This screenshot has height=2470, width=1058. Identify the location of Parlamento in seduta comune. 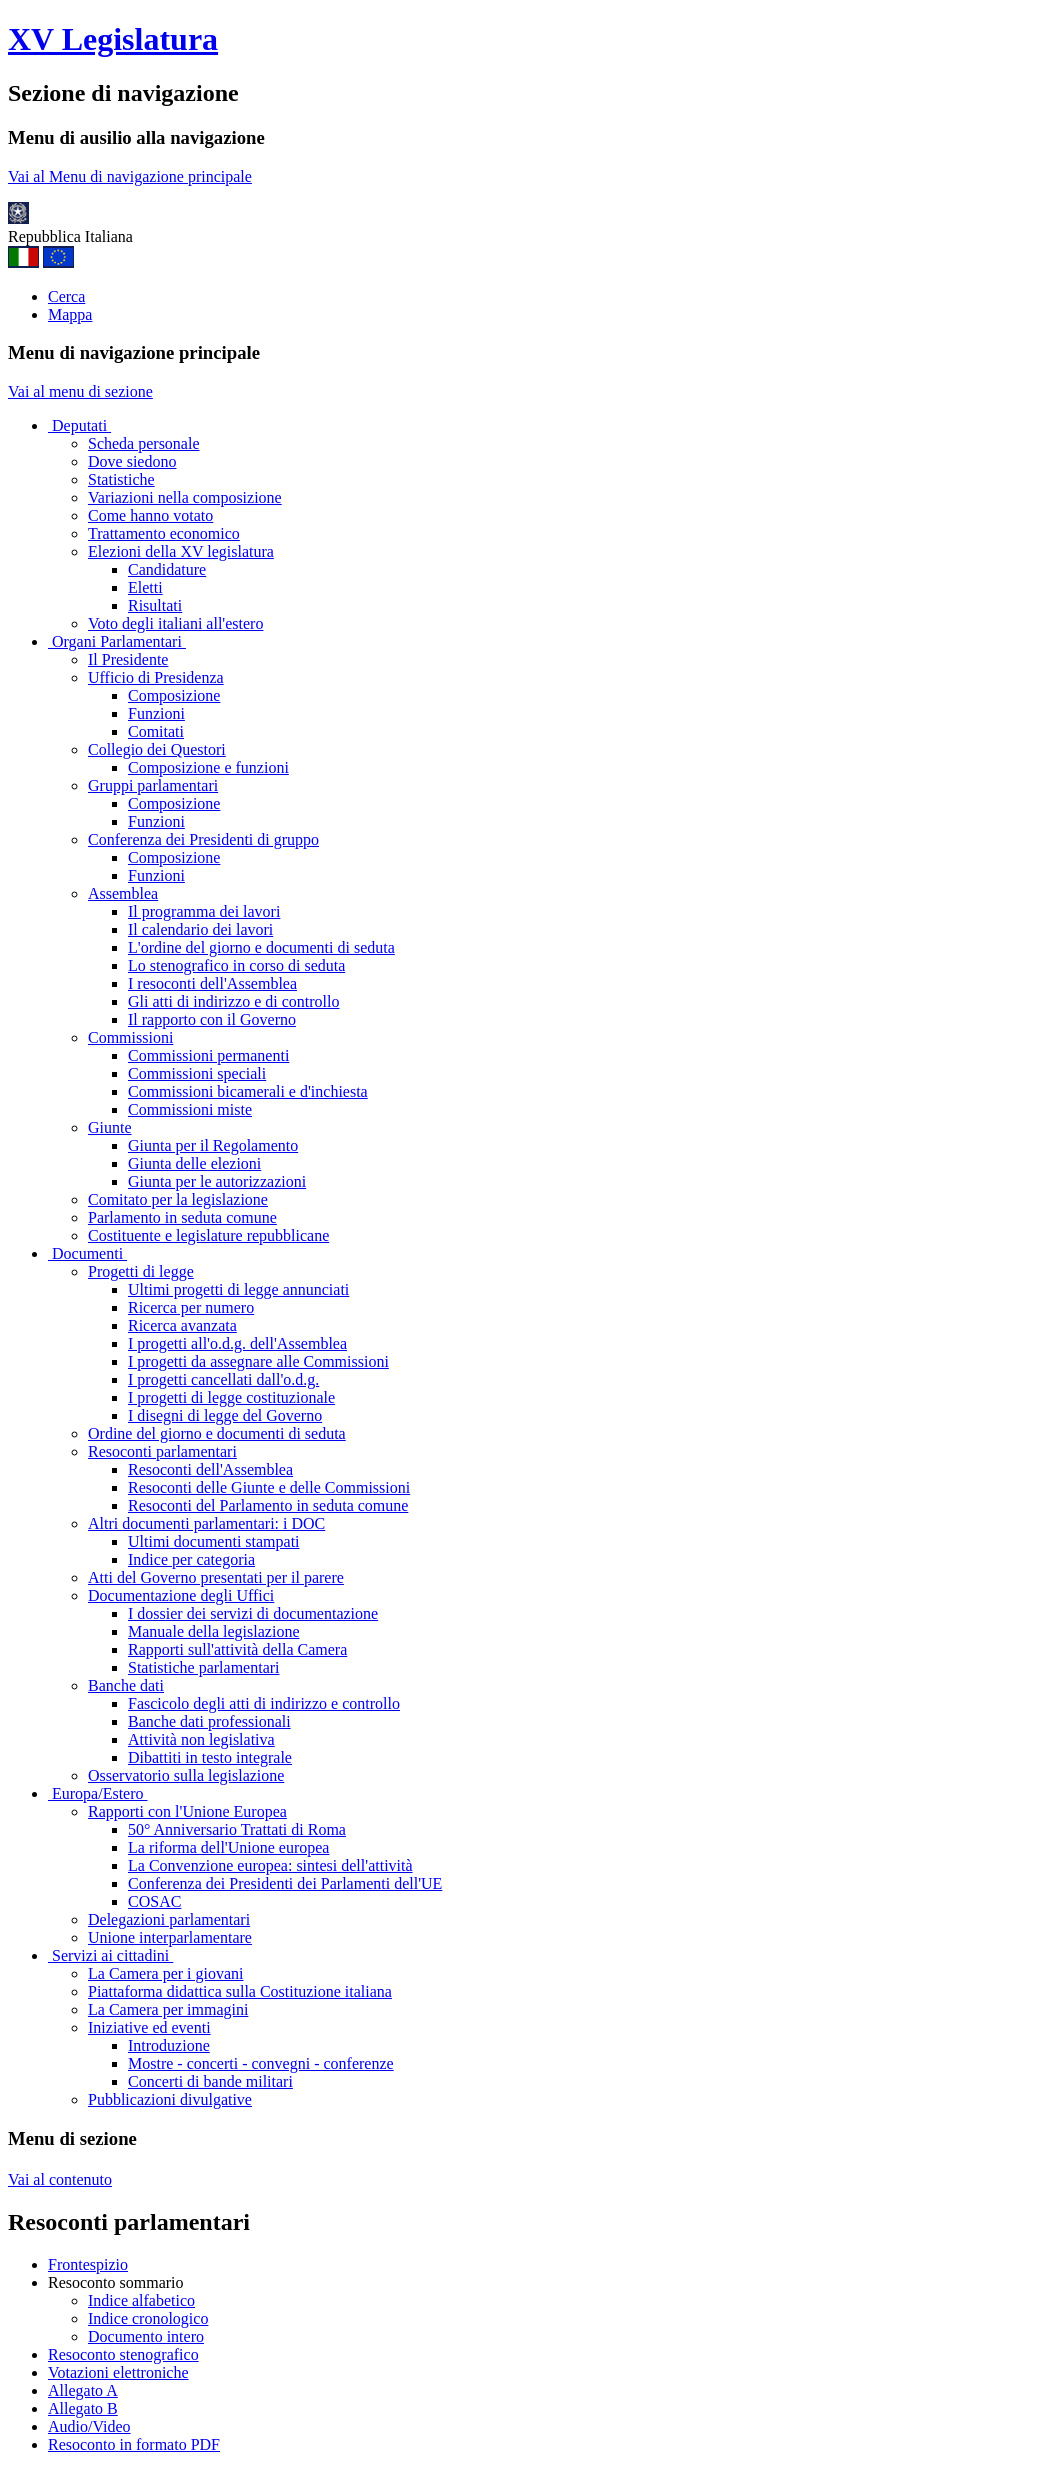
(182, 1217).